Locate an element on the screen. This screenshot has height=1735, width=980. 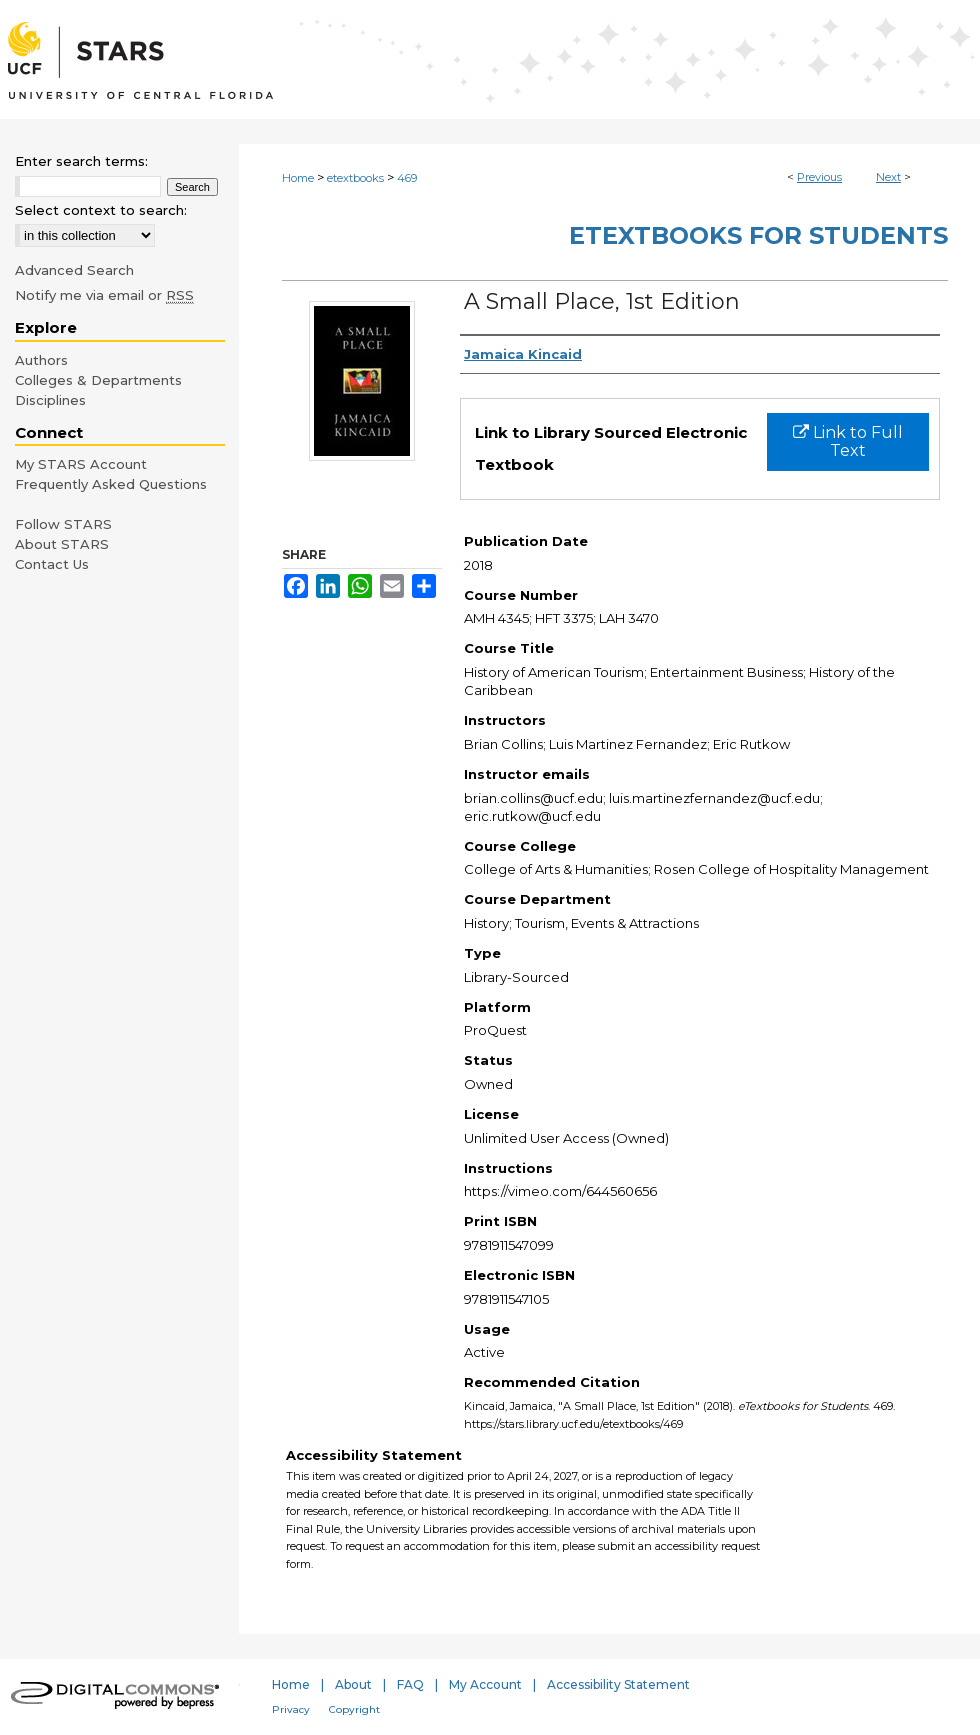
Select context to search: is located at coordinates (101, 210).